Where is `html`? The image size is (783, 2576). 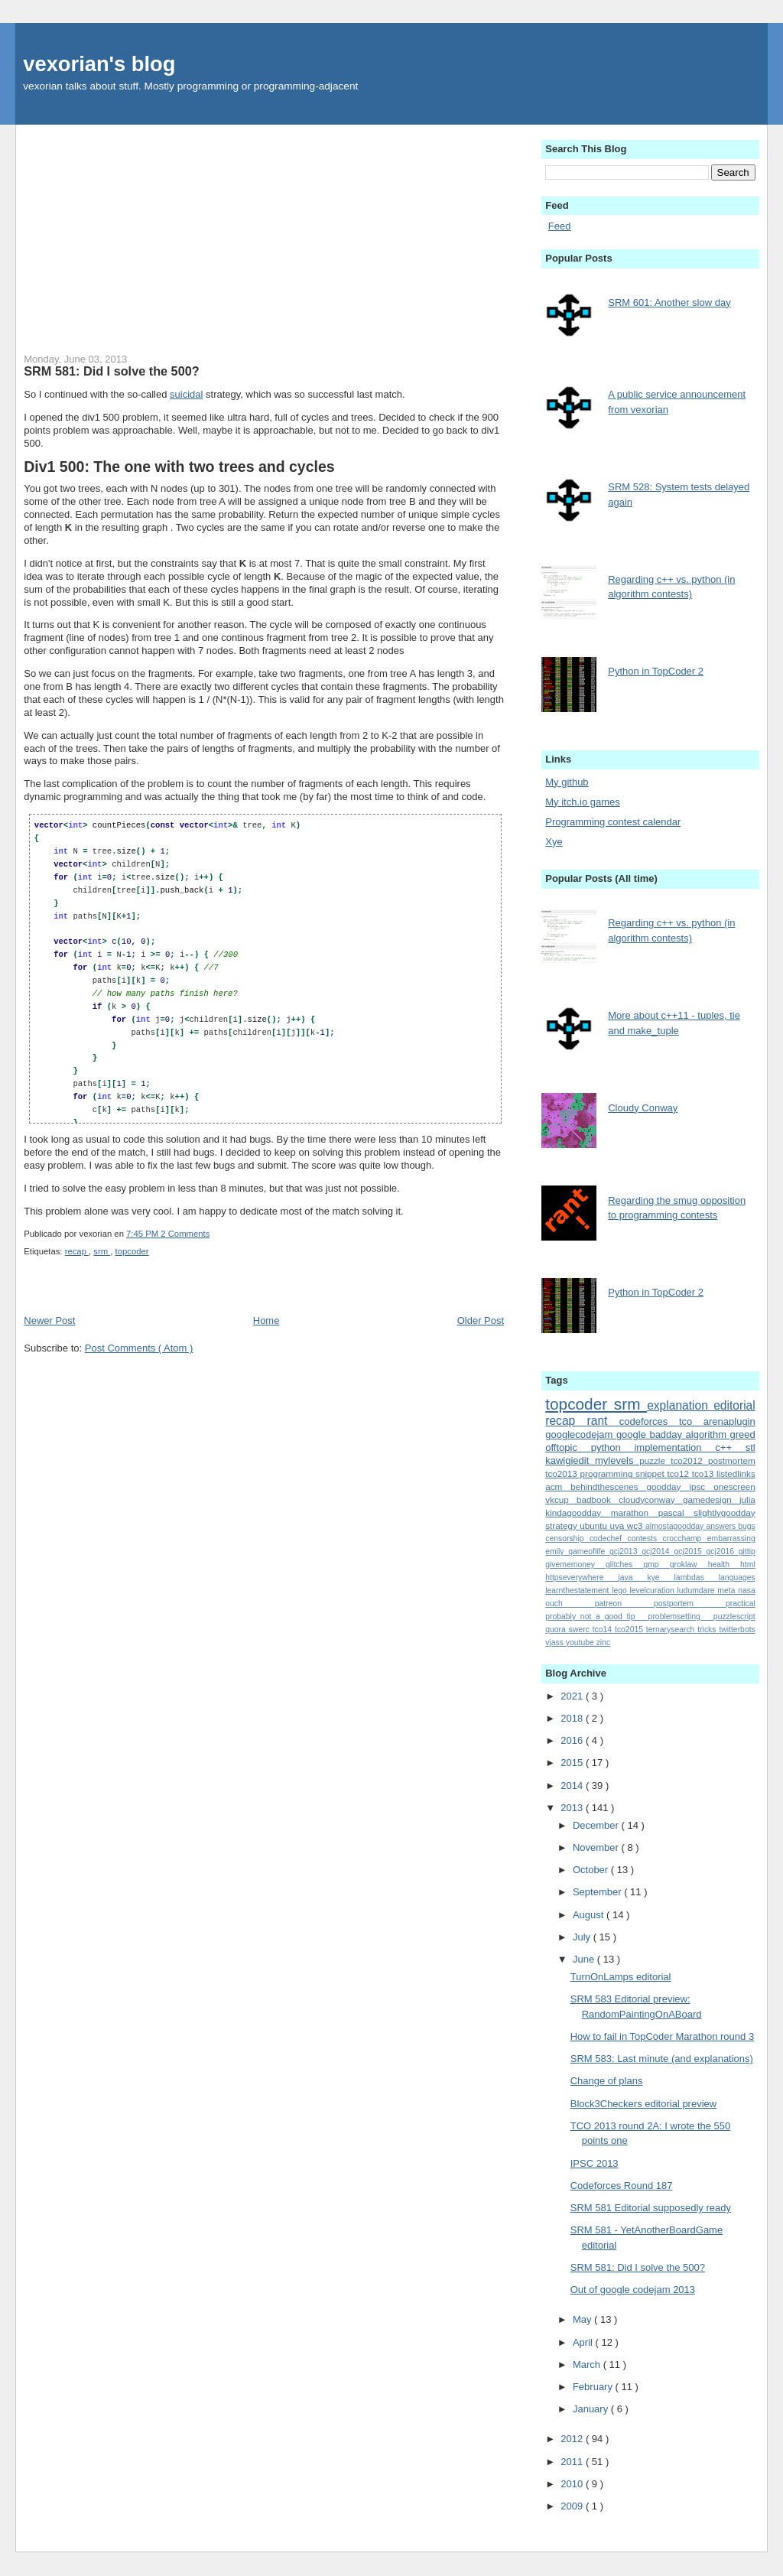
html is located at coordinates (747, 1564).